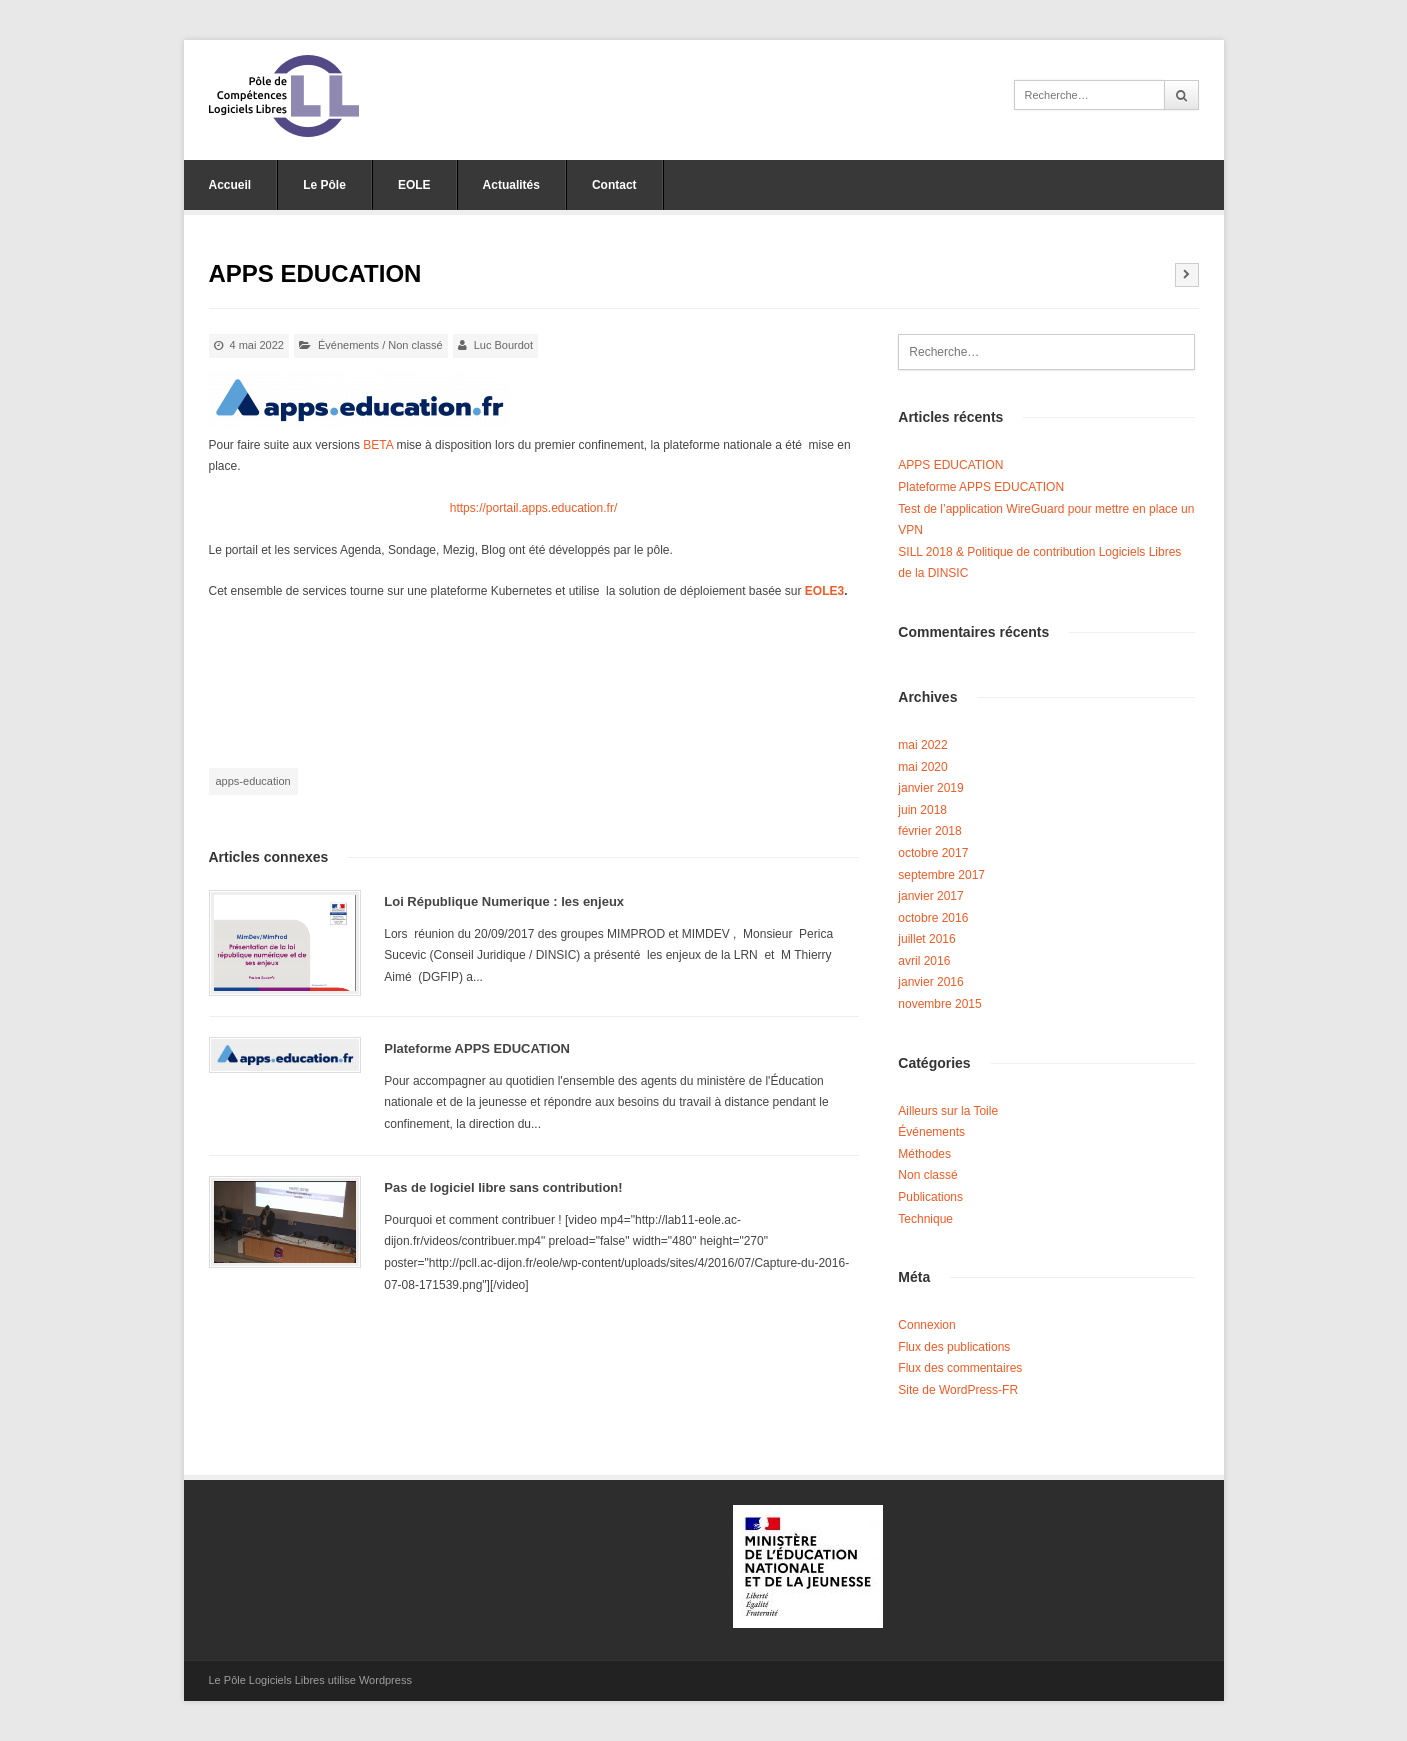 Image resolution: width=1407 pixels, height=1741 pixels. I want to click on septembre 2017, so click(941, 875).